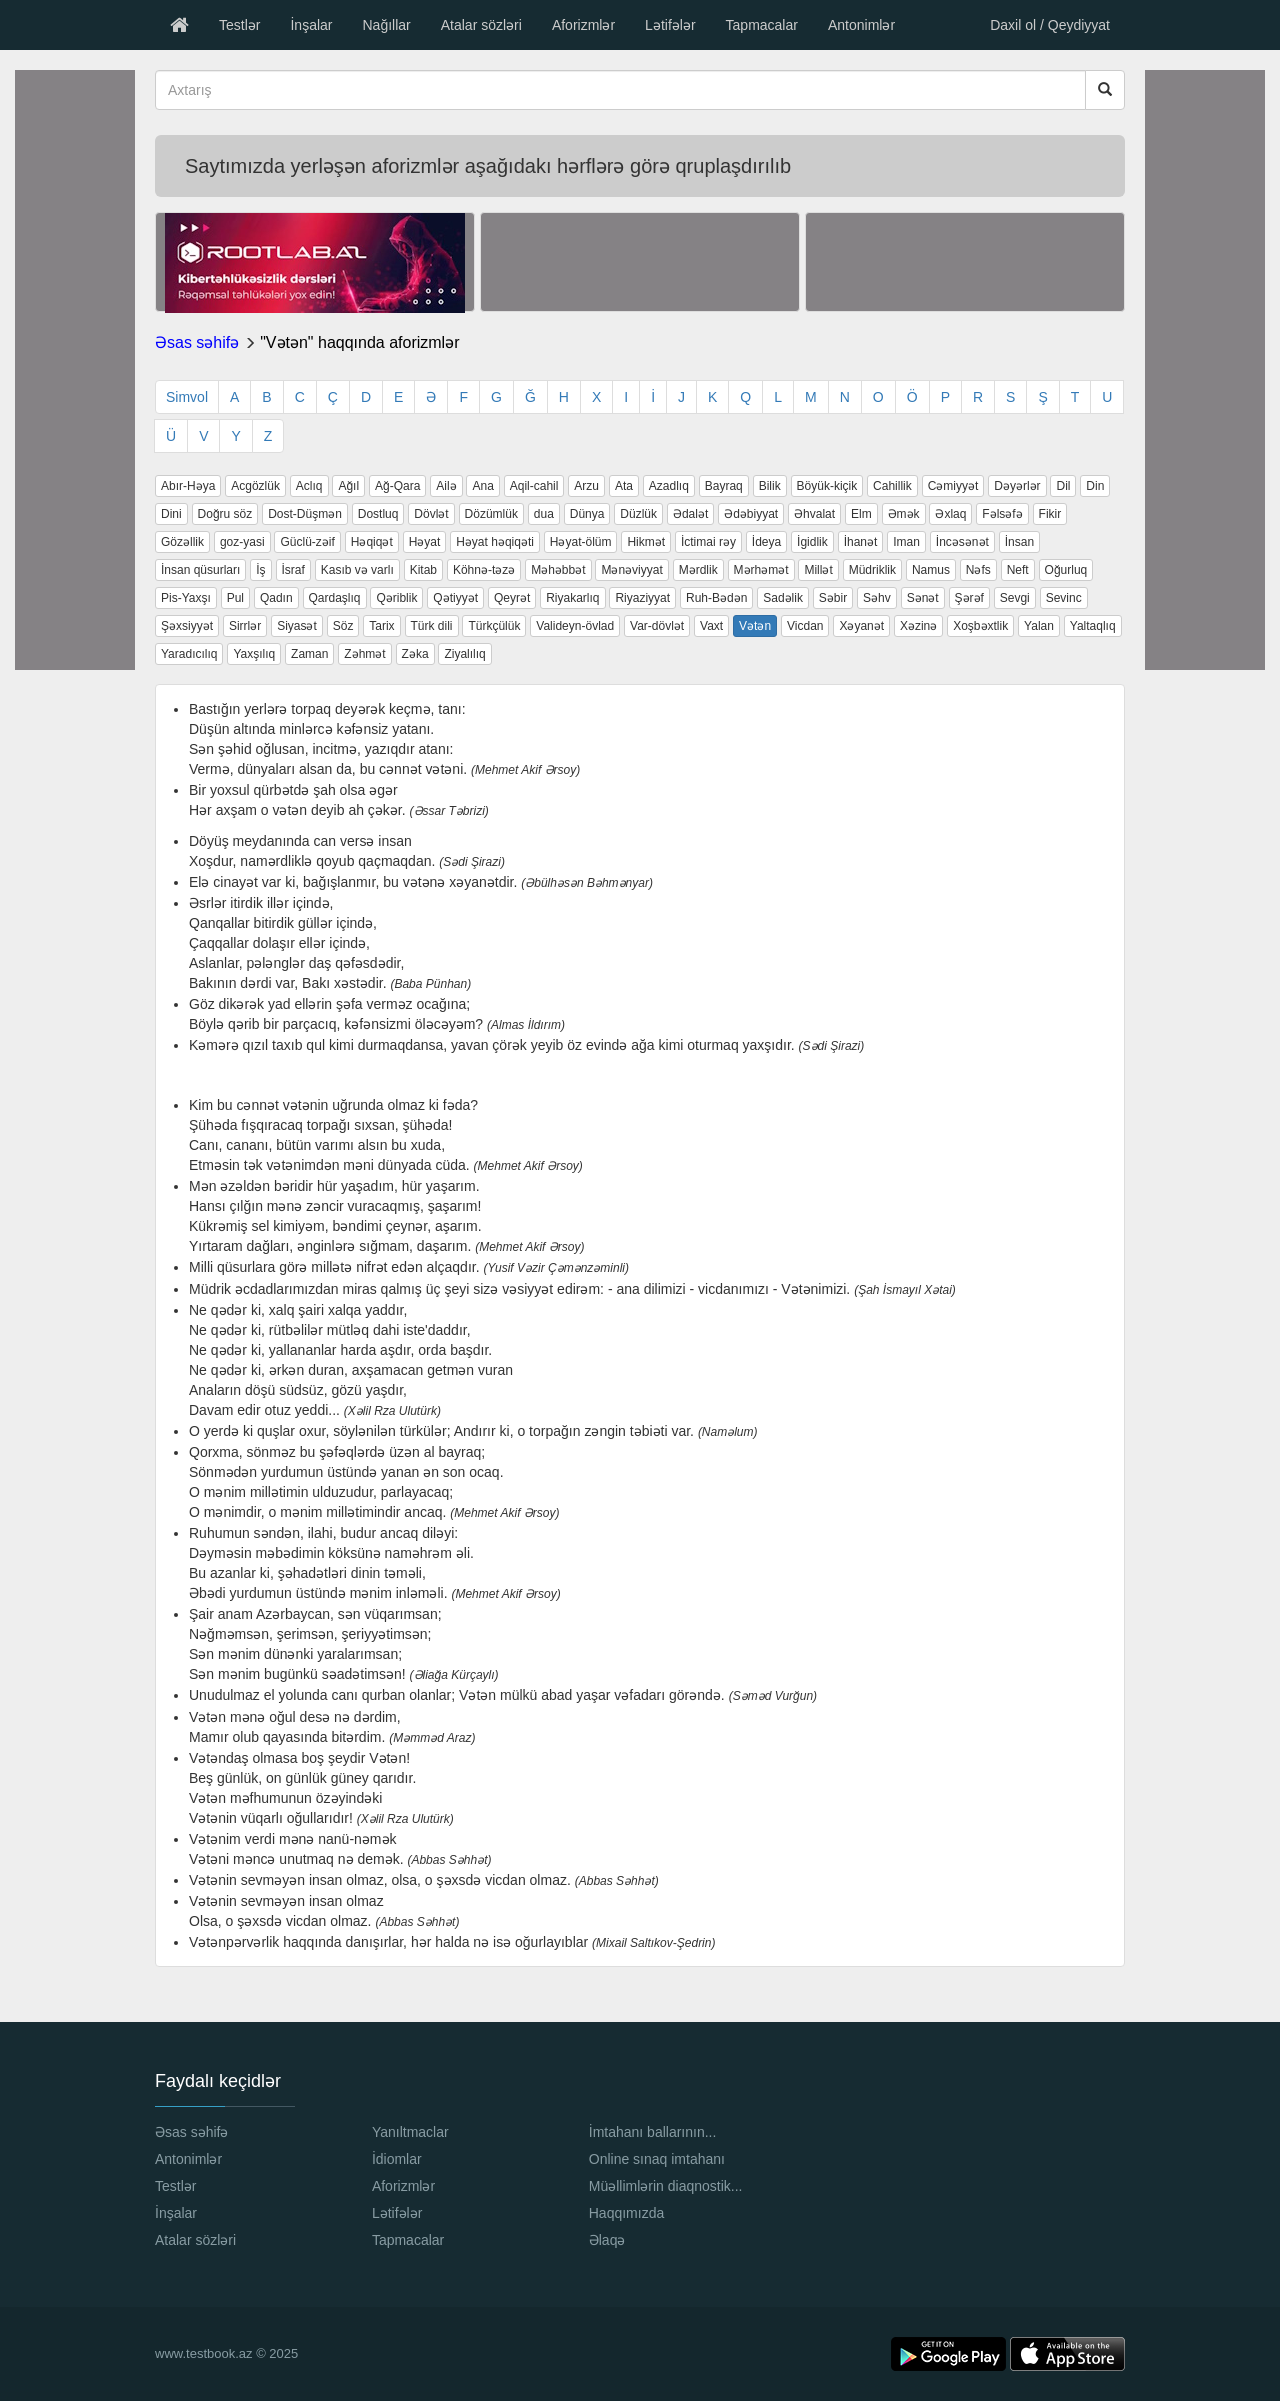  Describe the element at coordinates (482, 486) in the screenshot. I see `Ana` at that location.